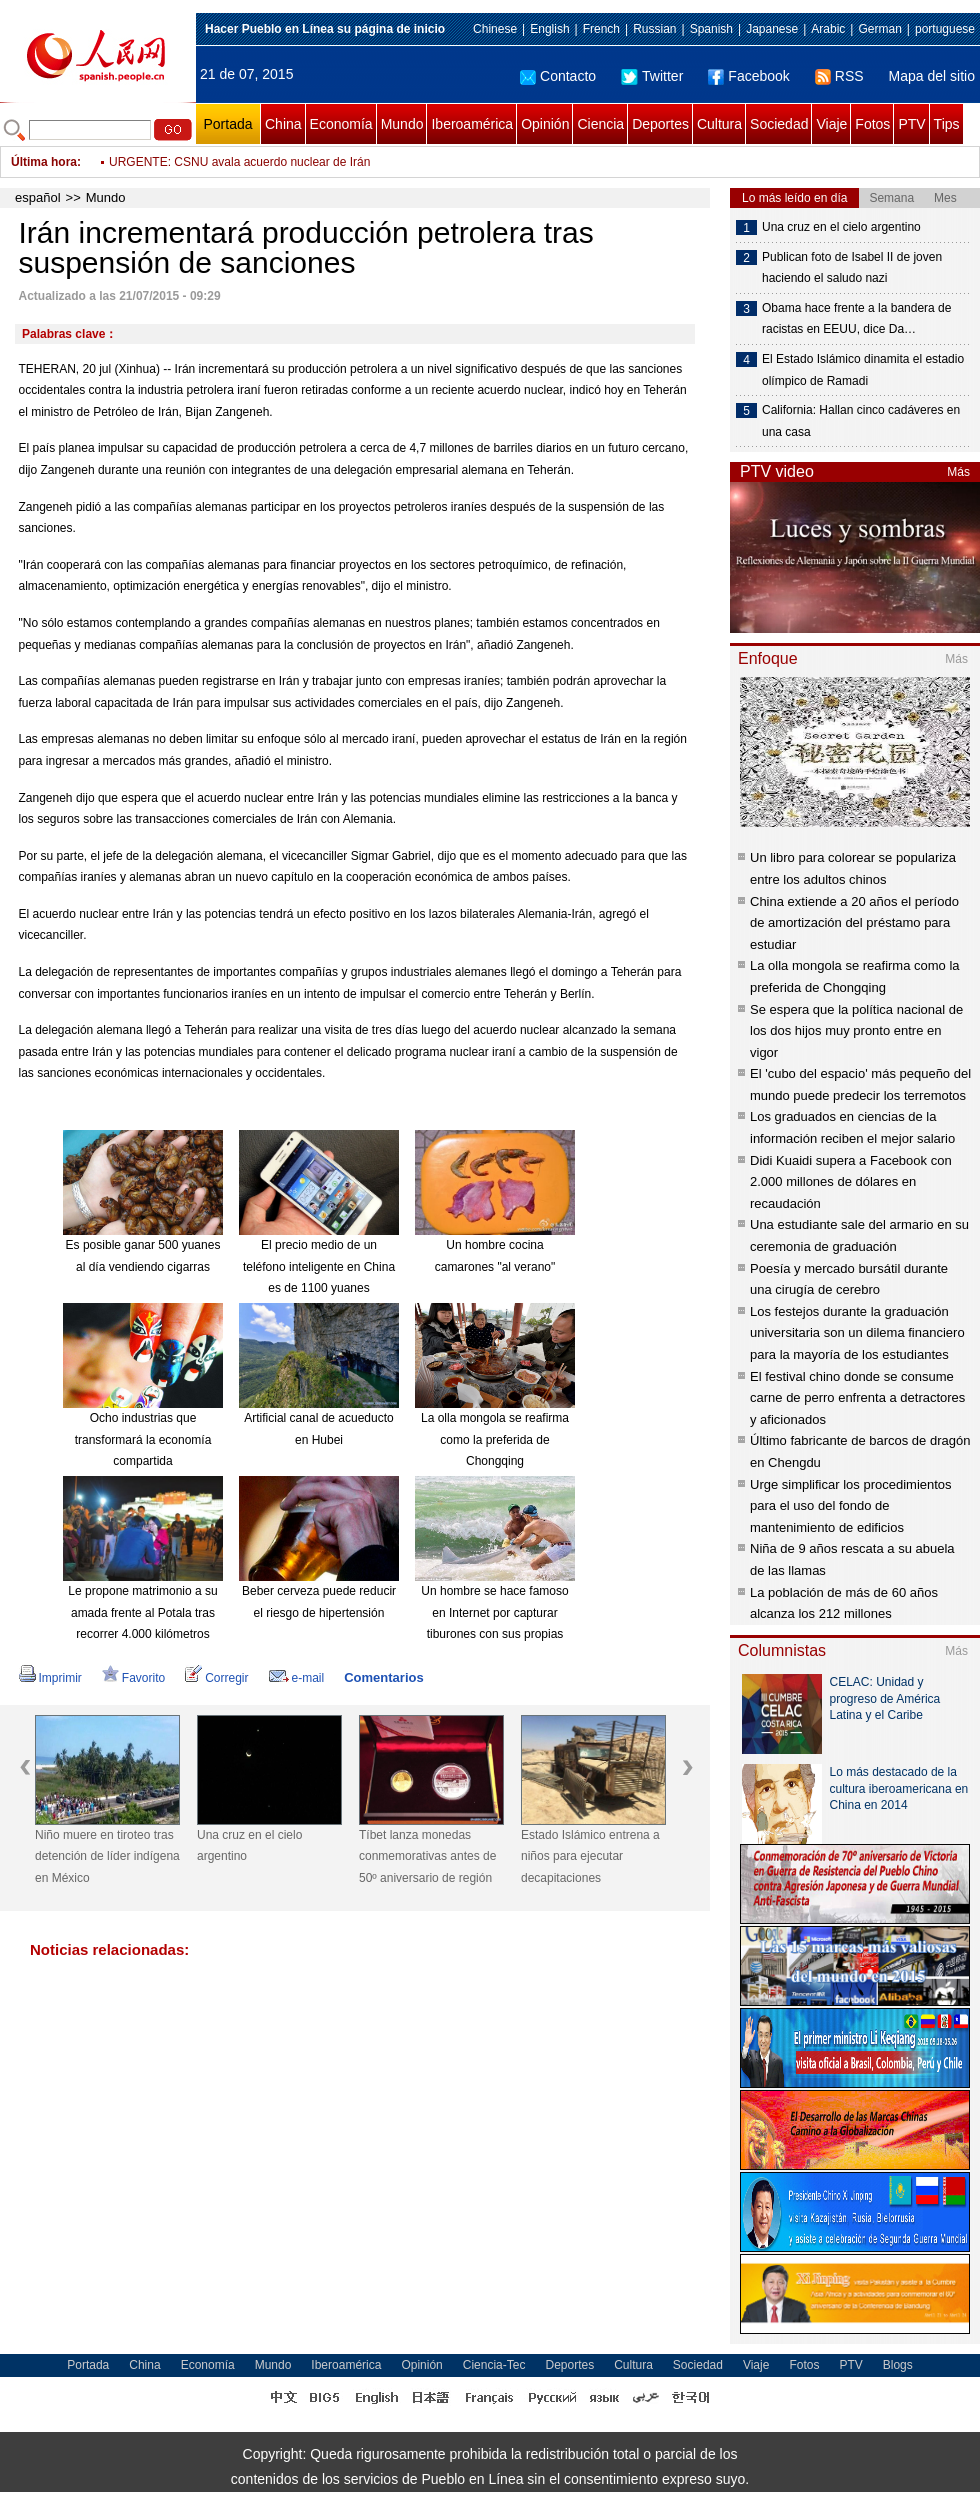  Describe the element at coordinates (601, 29) in the screenshot. I see `French` at that location.